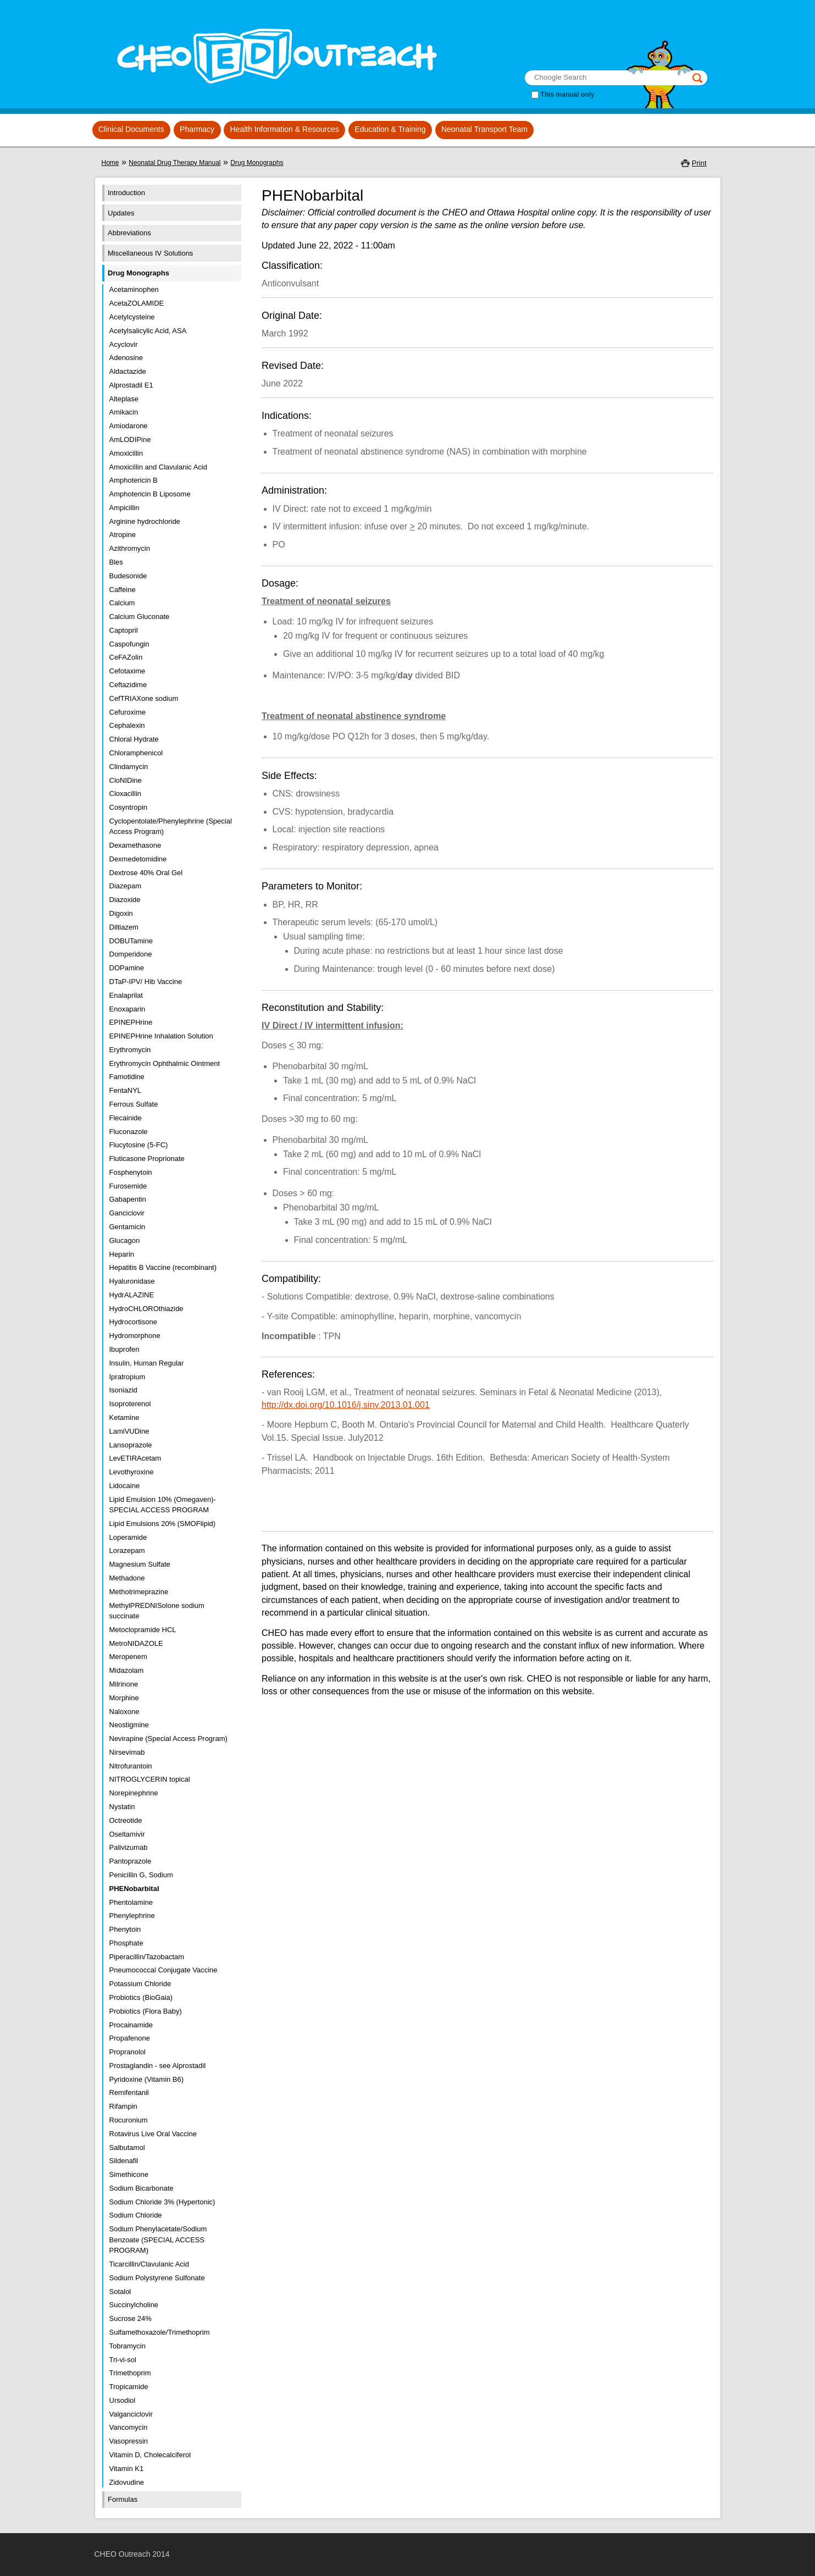  What do you see at coordinates (123, 1684) in the screenshot?
I see `Milrinone` at bounding box center [123, 1684].